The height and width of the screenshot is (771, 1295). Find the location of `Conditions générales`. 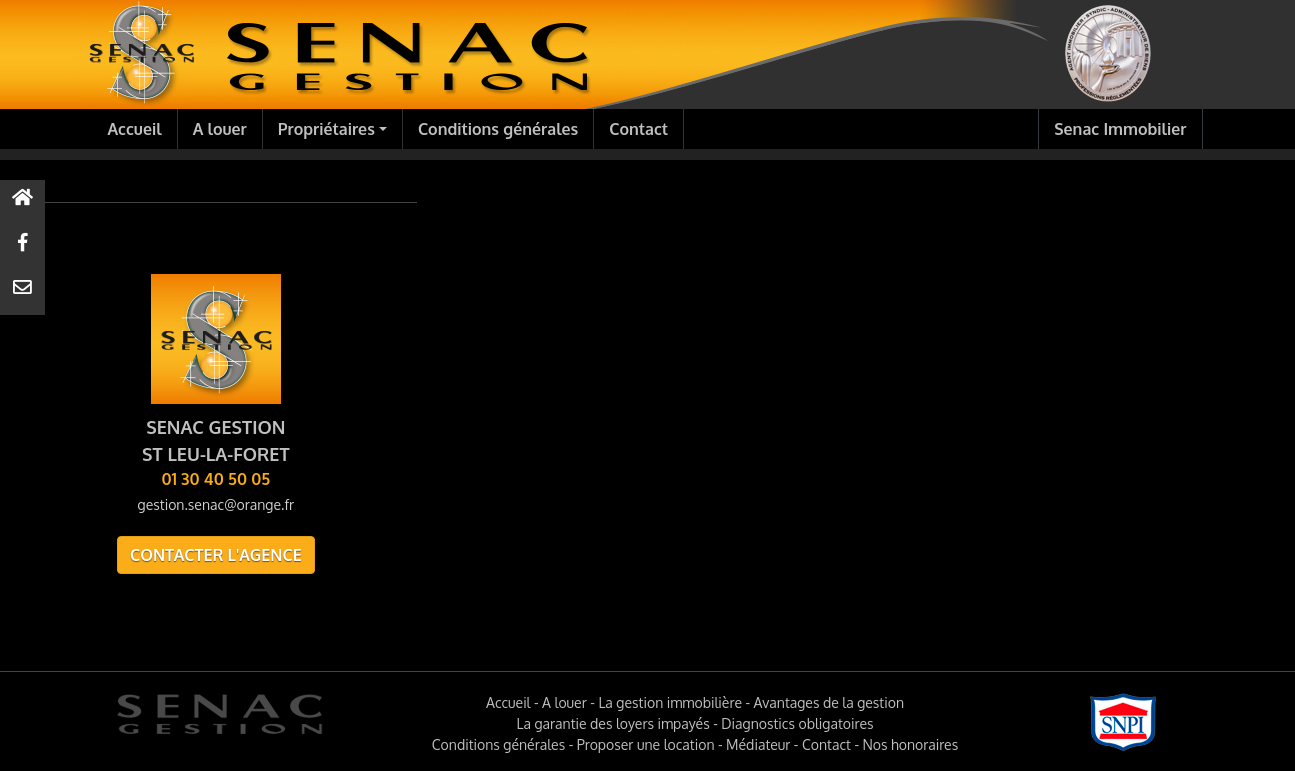

Conditions générales is located at coordinates (498, 129).